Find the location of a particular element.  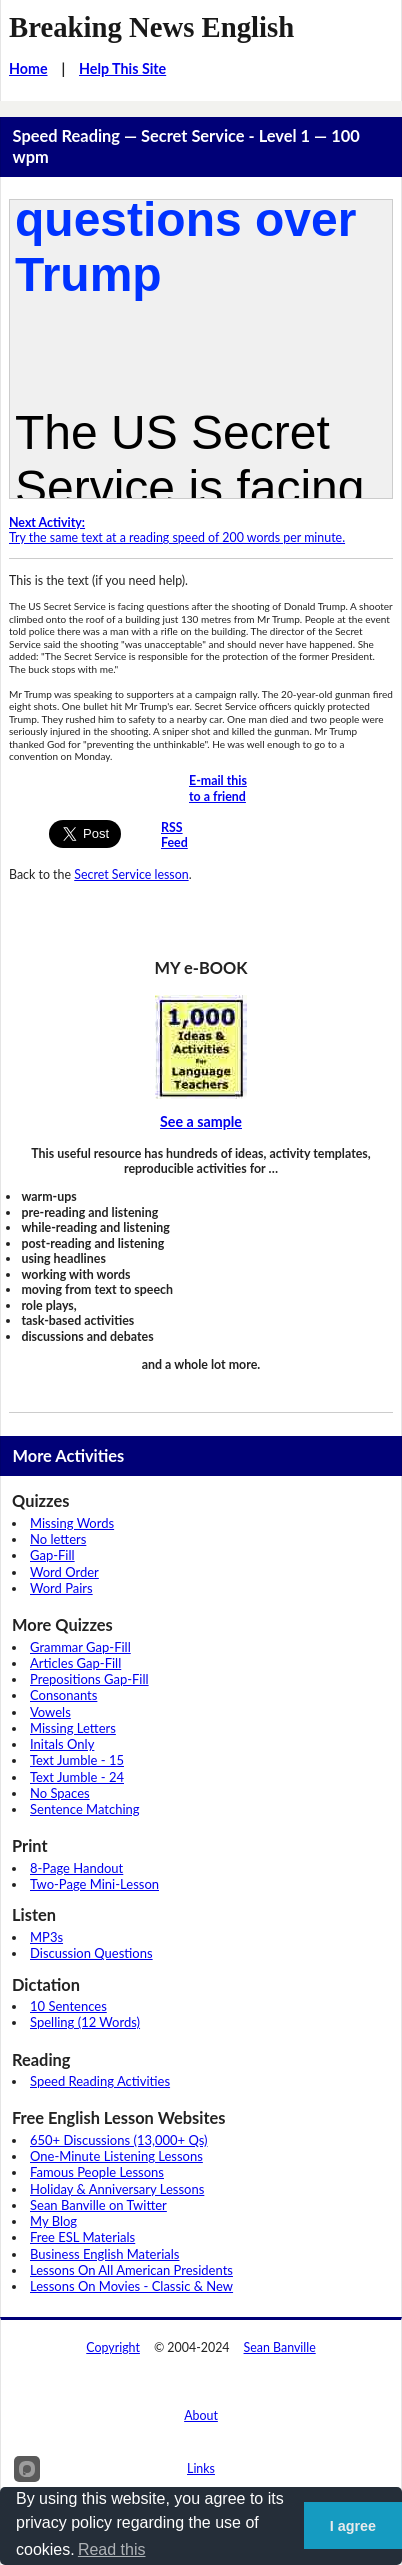

Word Pairs is located at coordinates (61, 1588).